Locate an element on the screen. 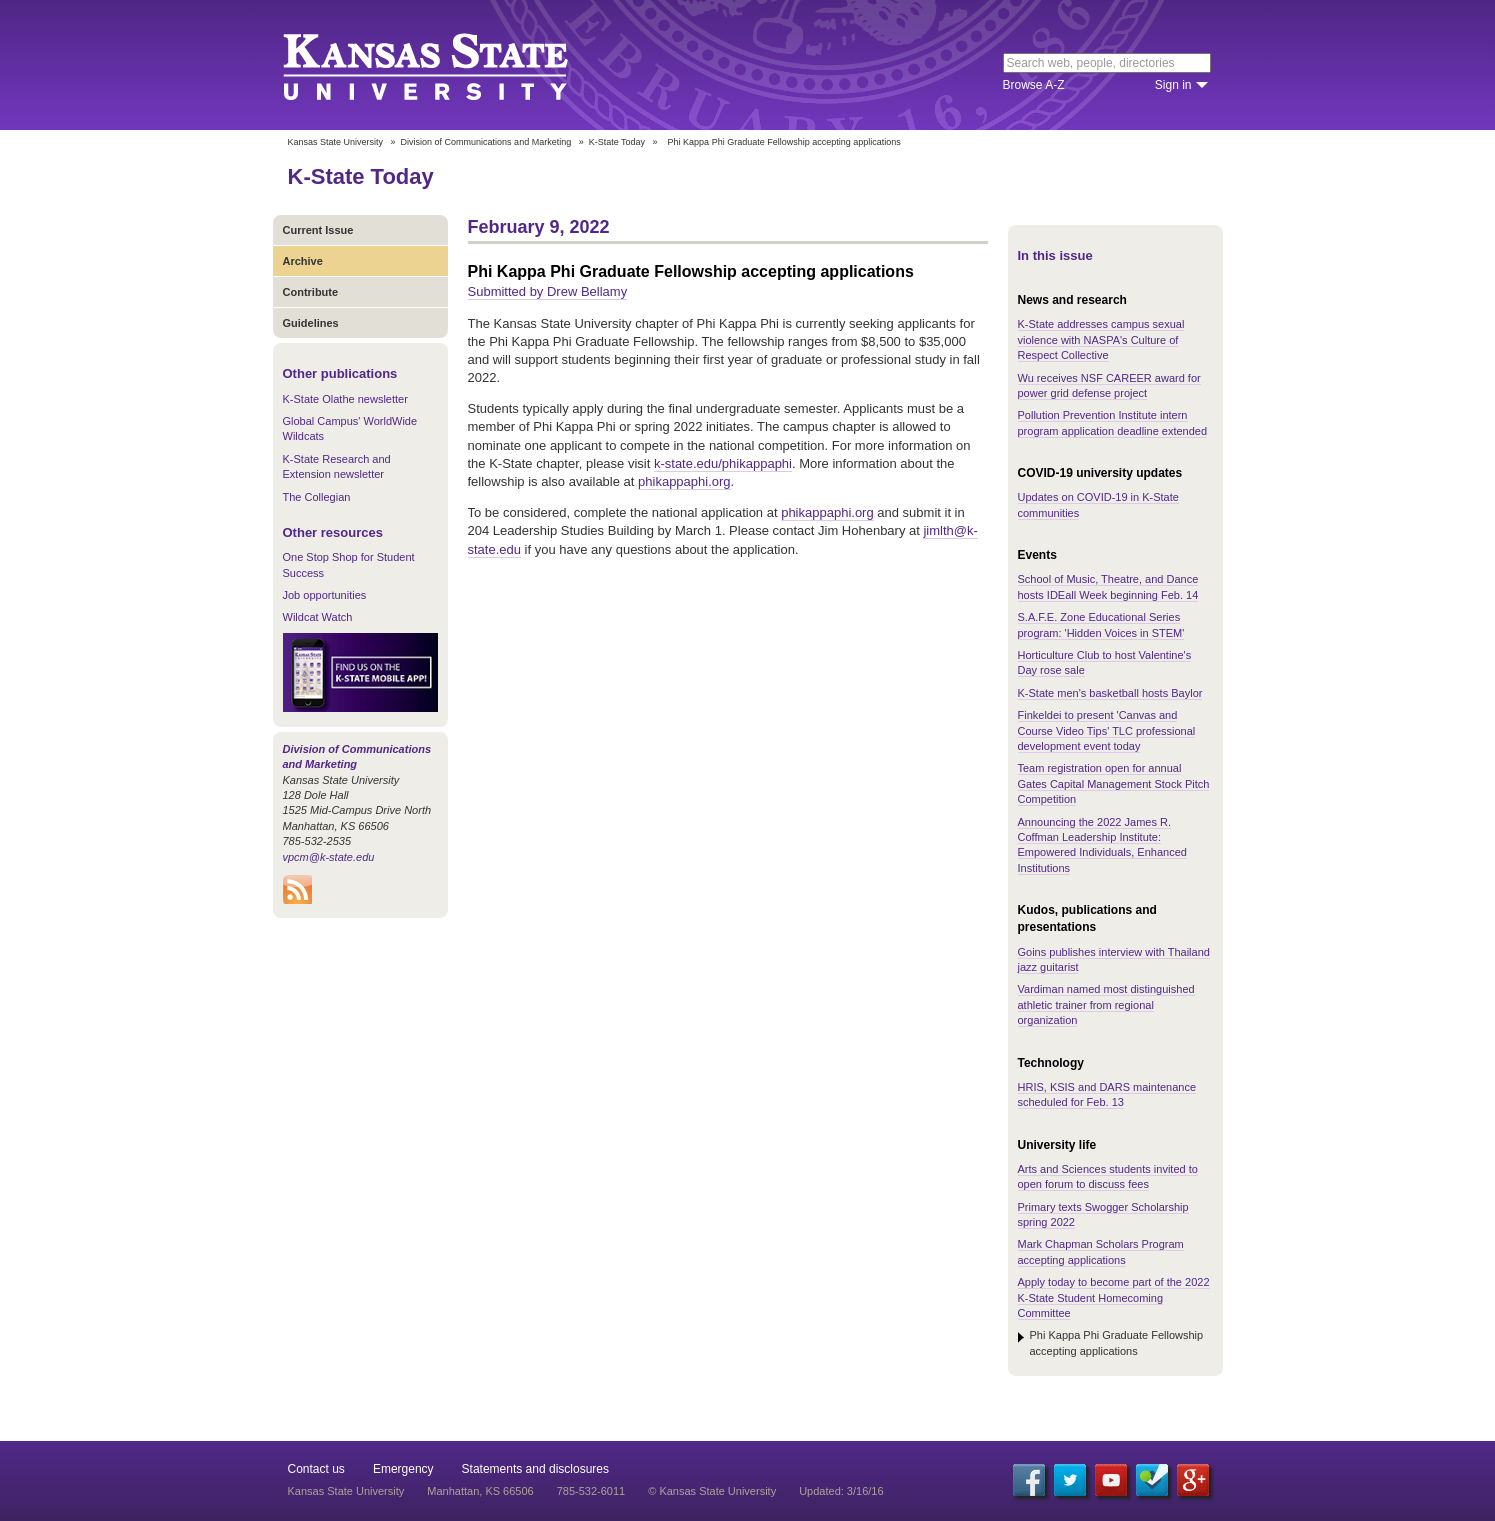  The Collegian is located at coordinates (317, 497).